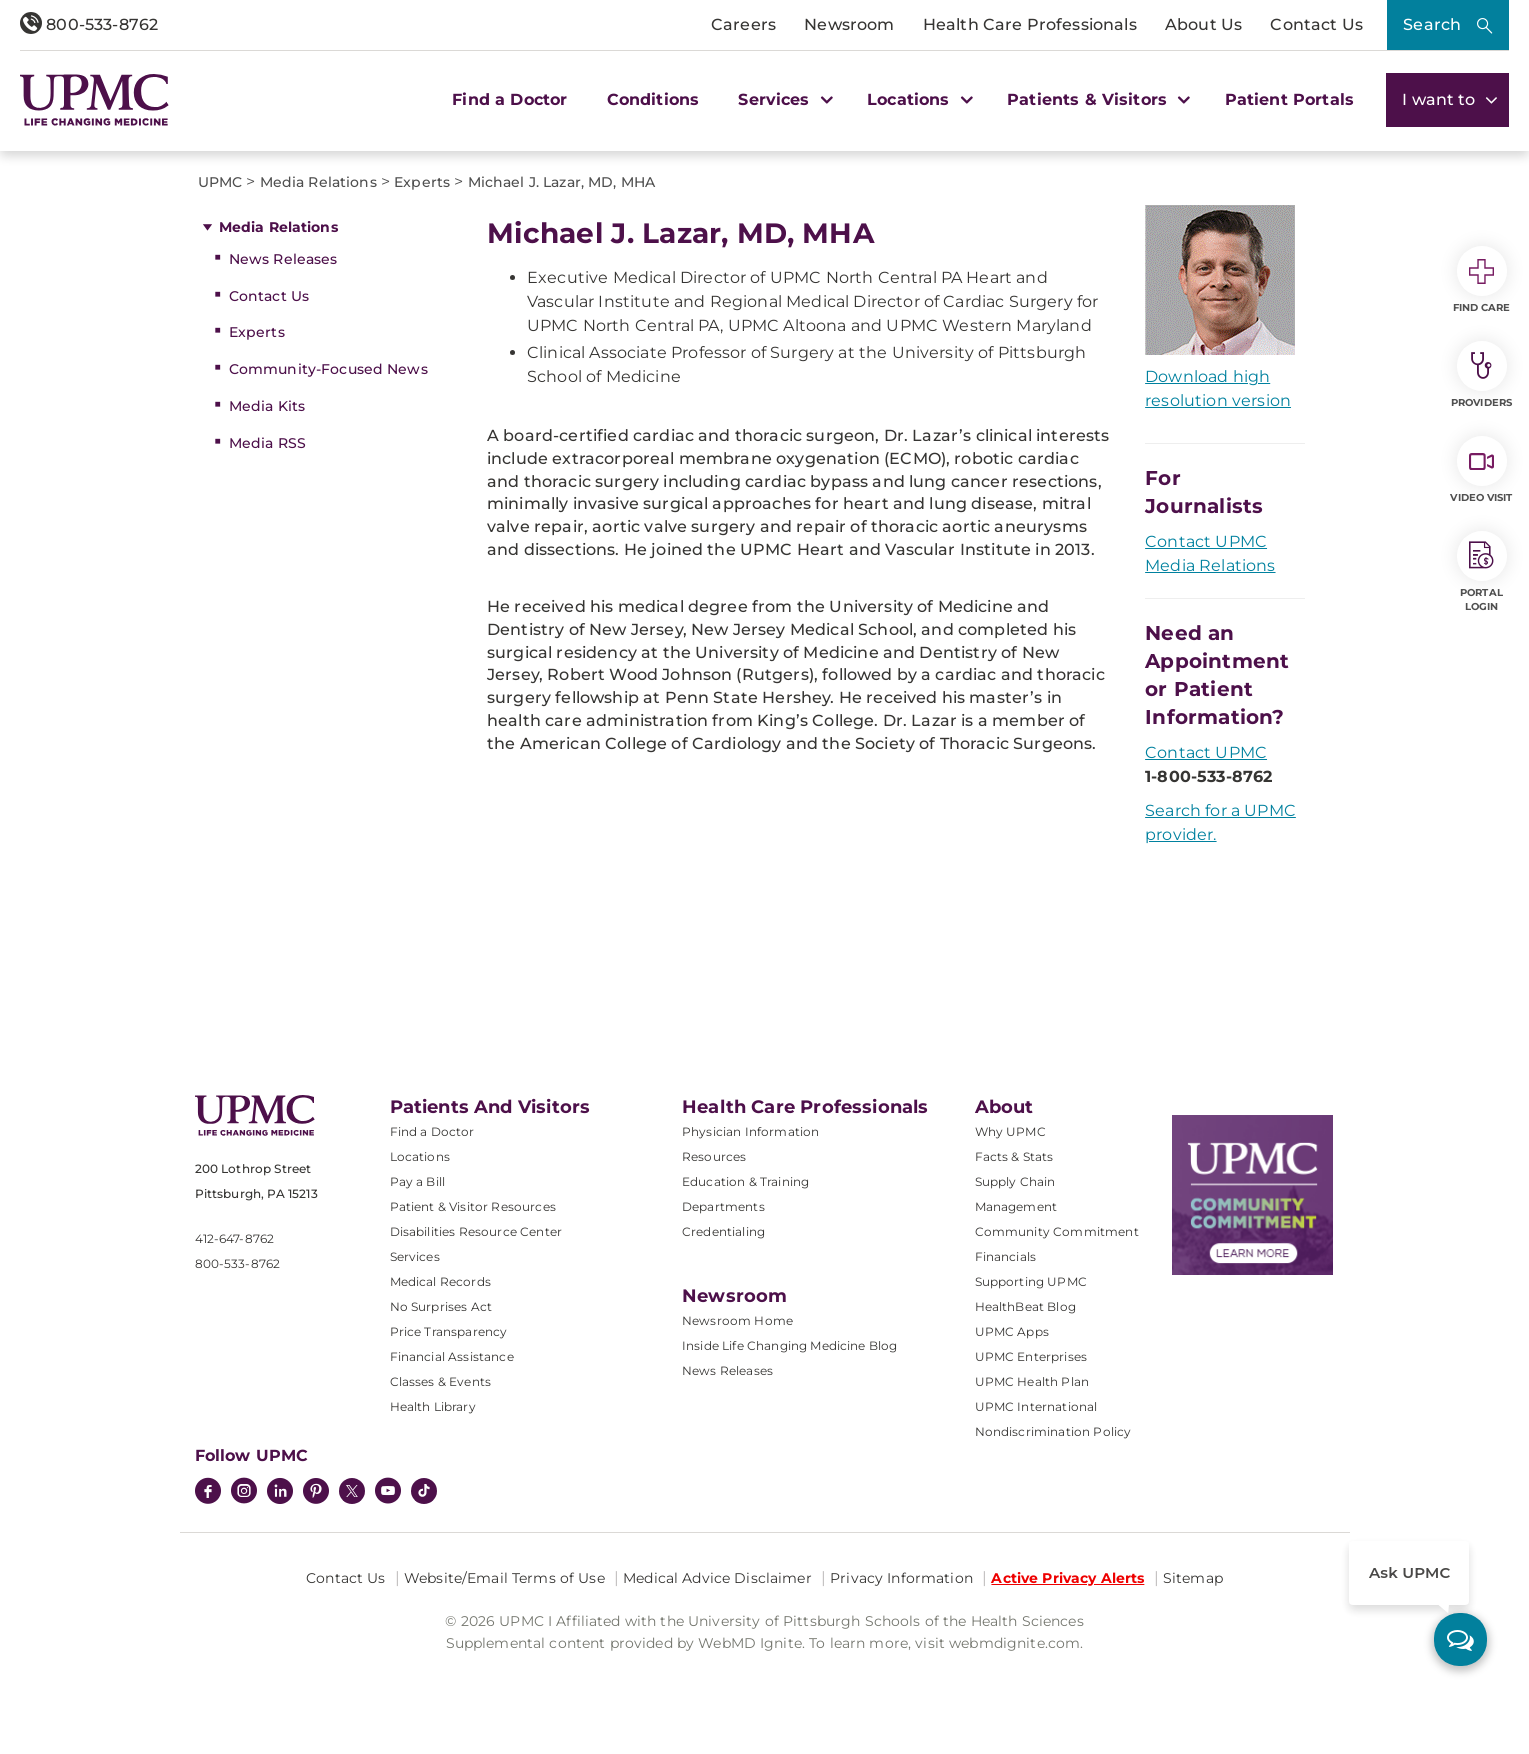 The height and width of the screenshot is (1754, 1529). What do you see at coordinates (1096, 99) in the screenshot?
I see `Patients & Visitors [button]` at bounding box center [1096, 99].